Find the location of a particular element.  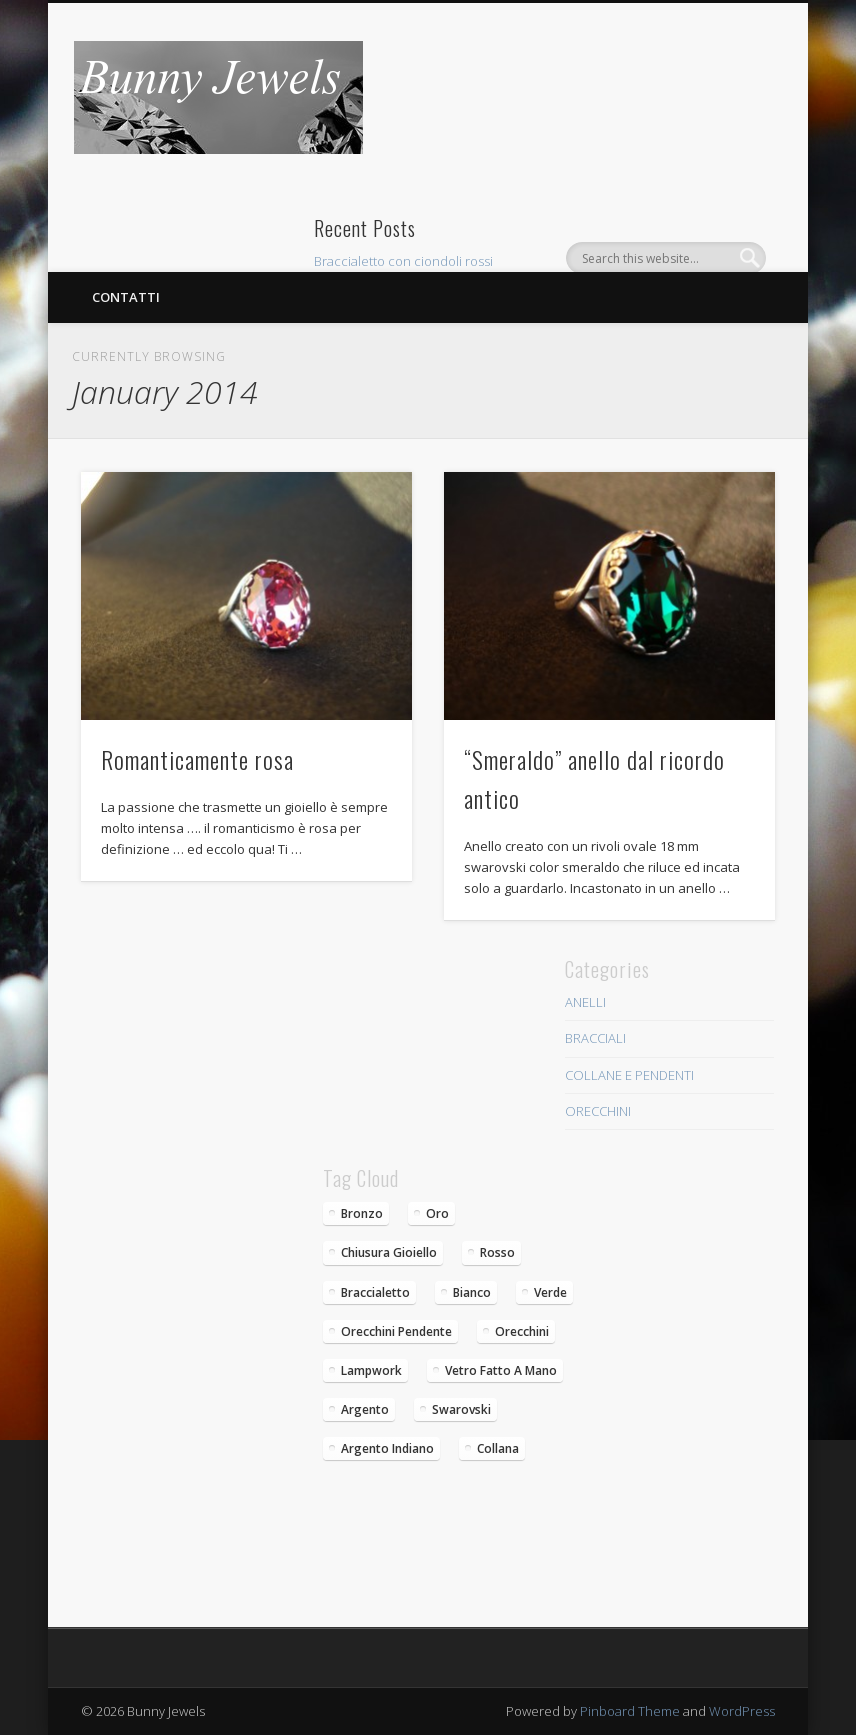

vetro fatto a mano is located at coordinates (501, 1370).